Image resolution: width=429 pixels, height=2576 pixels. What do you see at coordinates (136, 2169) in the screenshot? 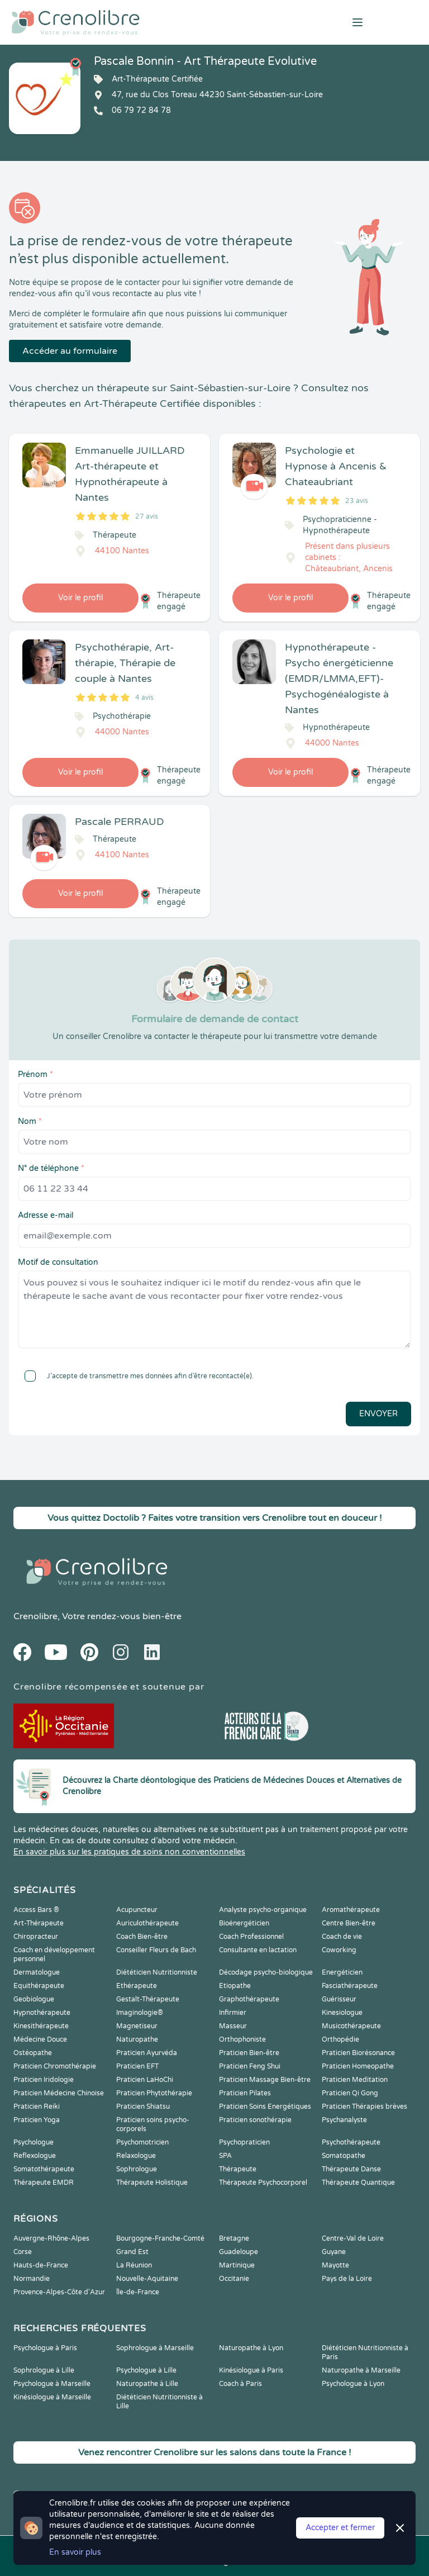
I see `Sophrologue` at bounding box center [136, 2169].